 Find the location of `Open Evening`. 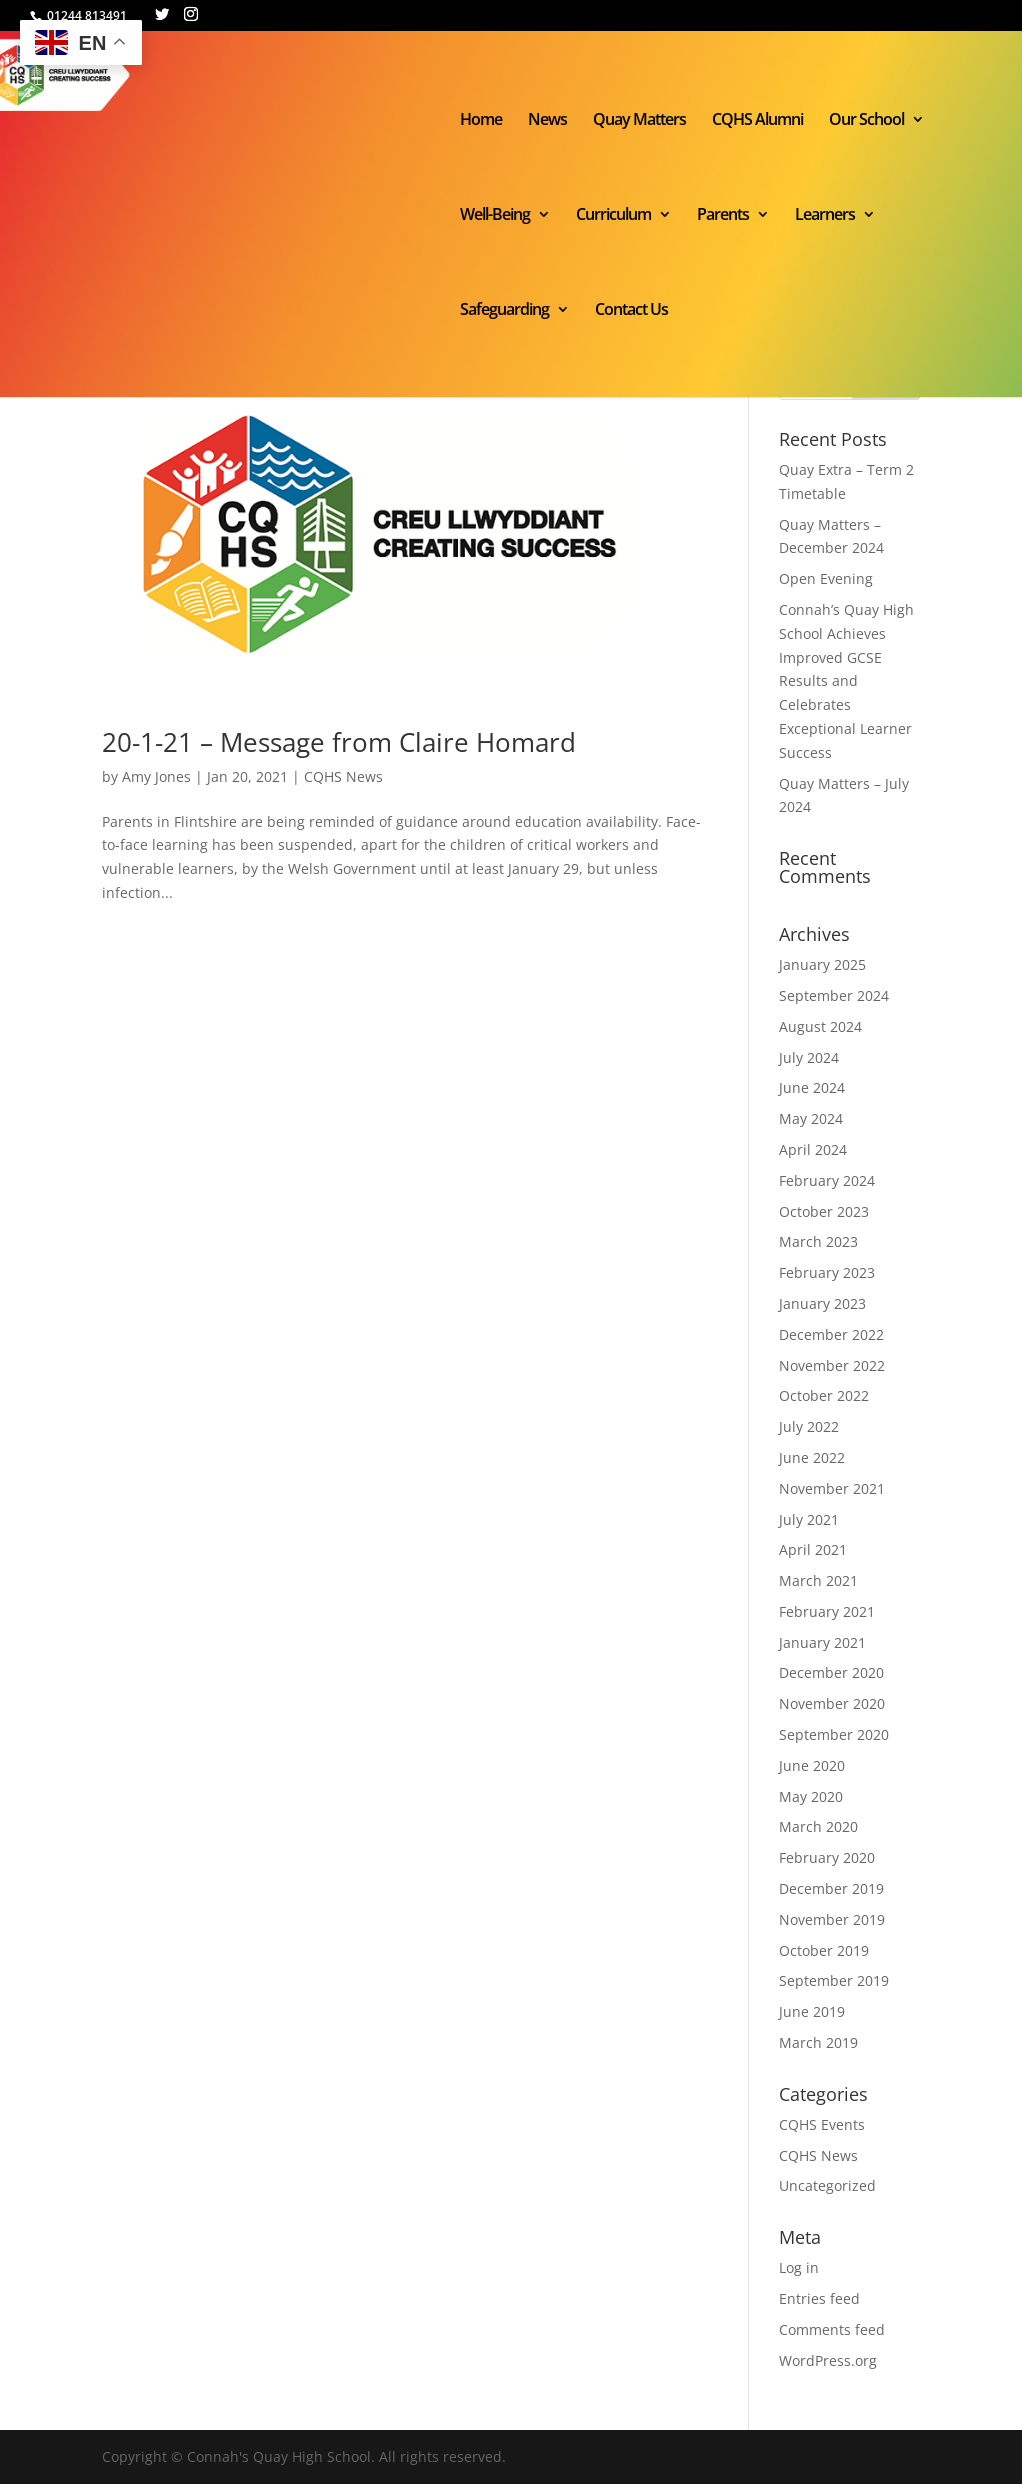

Open Evening is located at coordinates (826, 578).